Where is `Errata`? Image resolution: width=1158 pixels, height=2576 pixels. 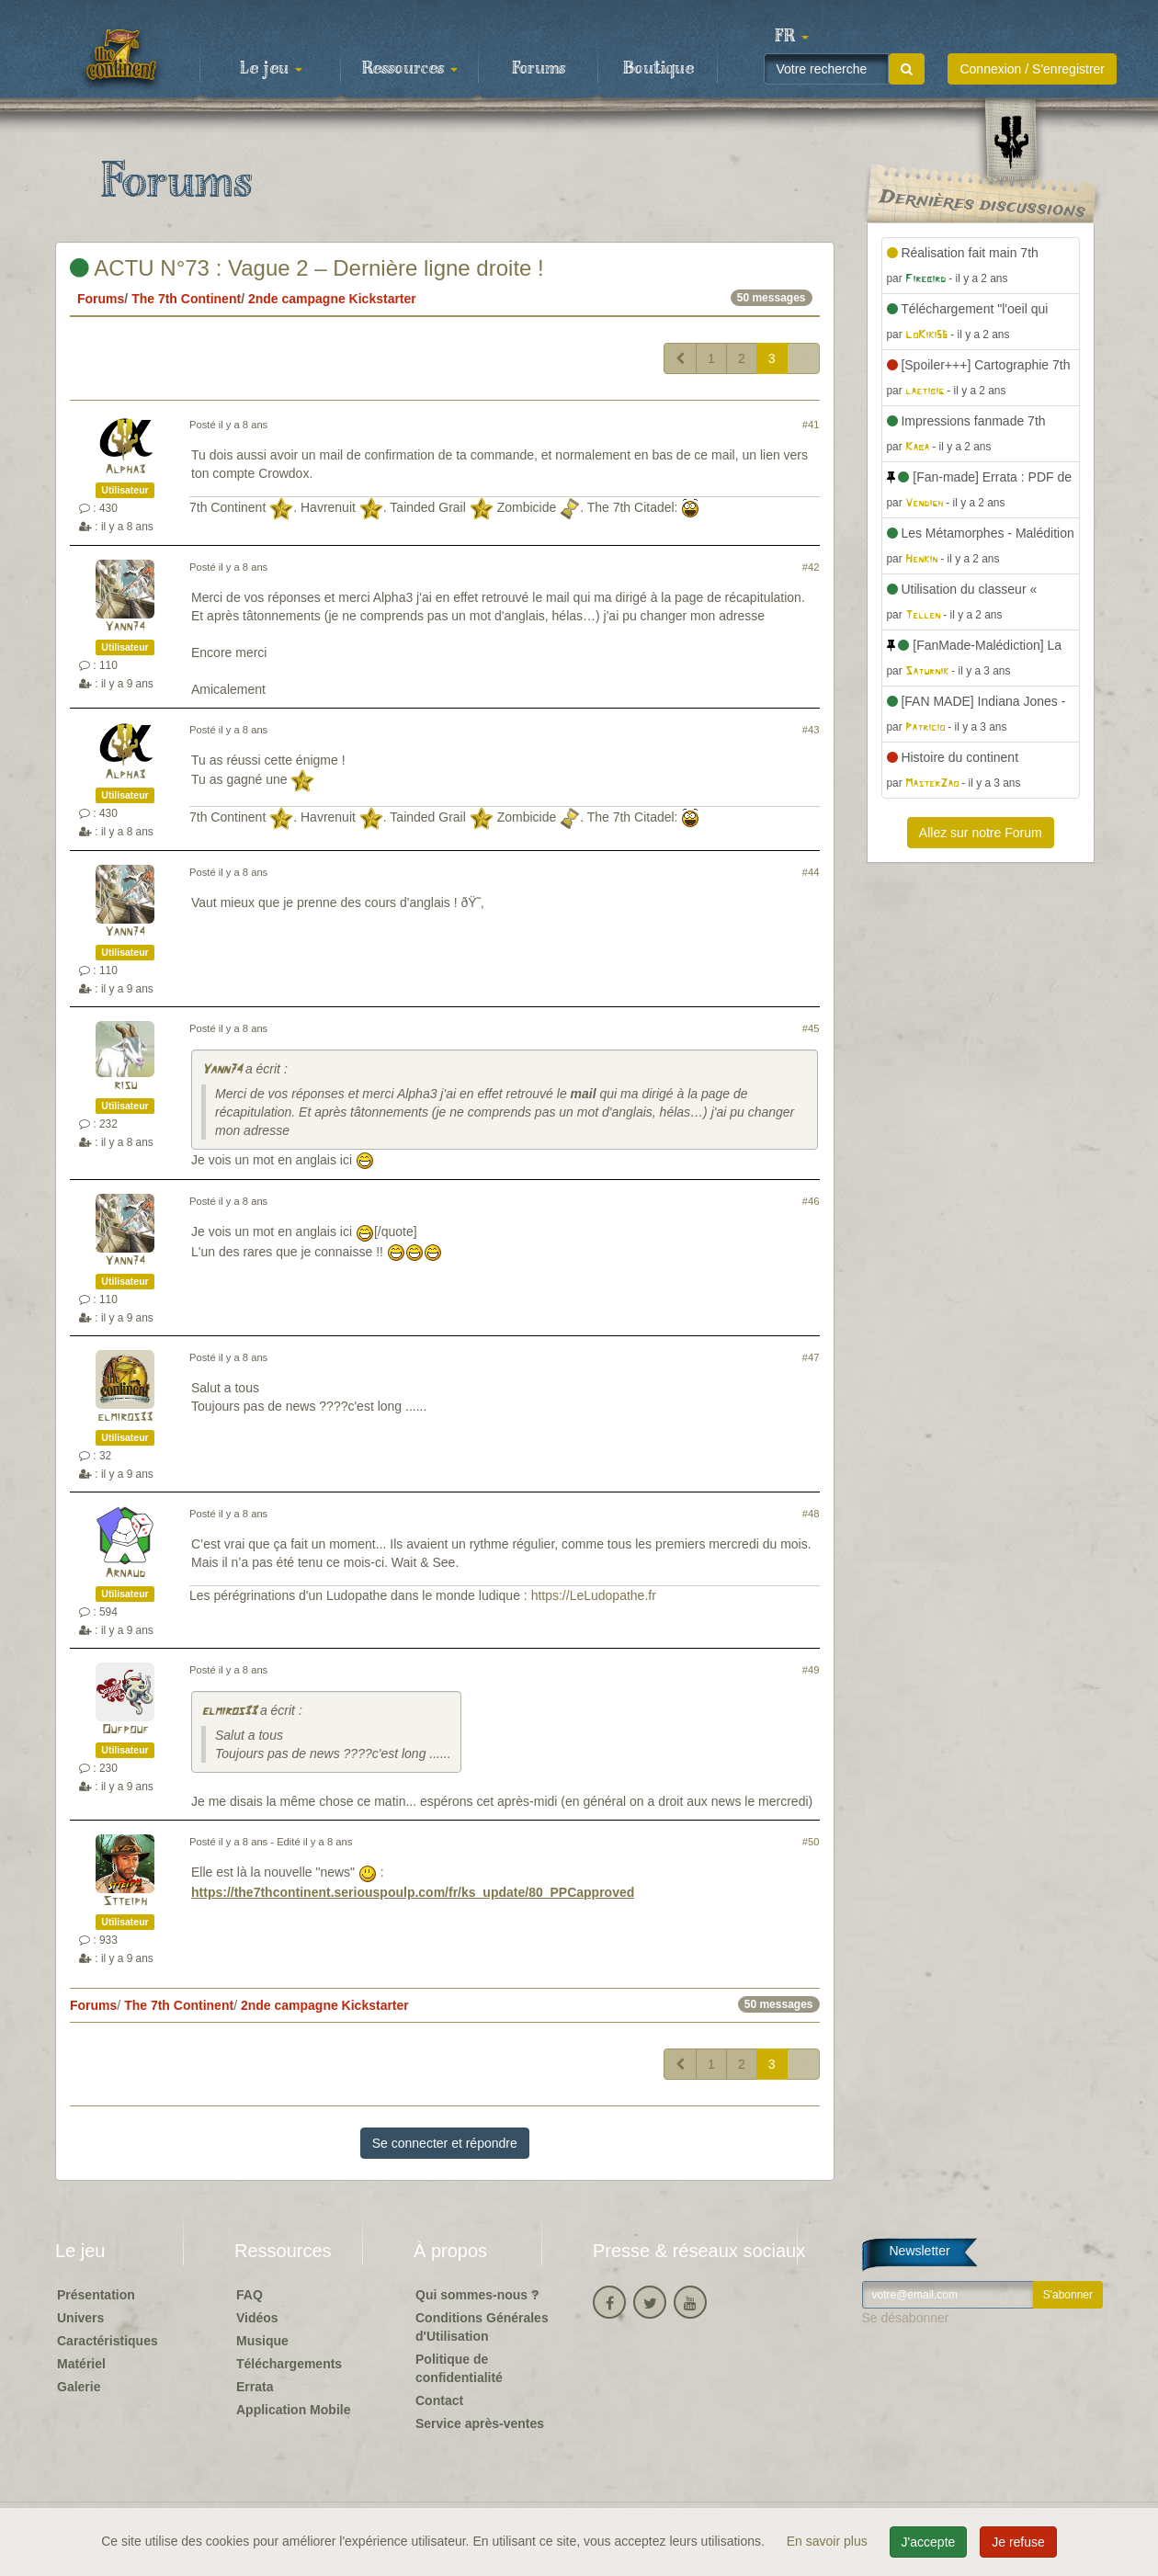
Errata is located at coordinates (254, 2386).